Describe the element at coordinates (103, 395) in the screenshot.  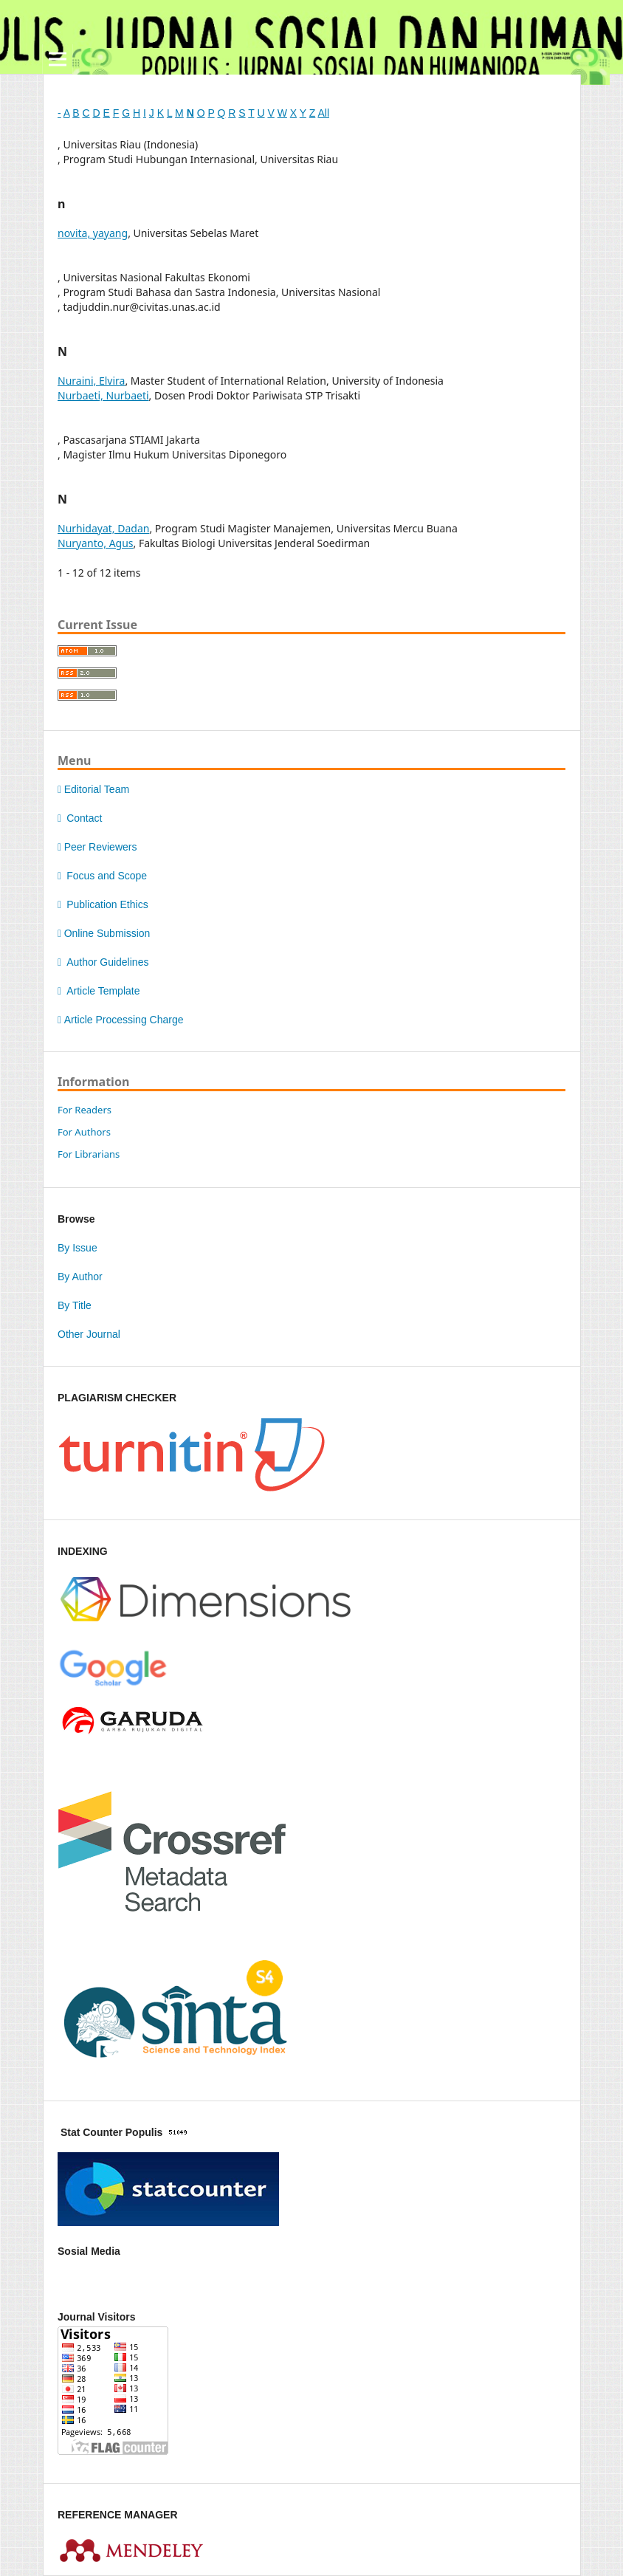
I see `Nurbaeti, Nurbaeti` at that location.